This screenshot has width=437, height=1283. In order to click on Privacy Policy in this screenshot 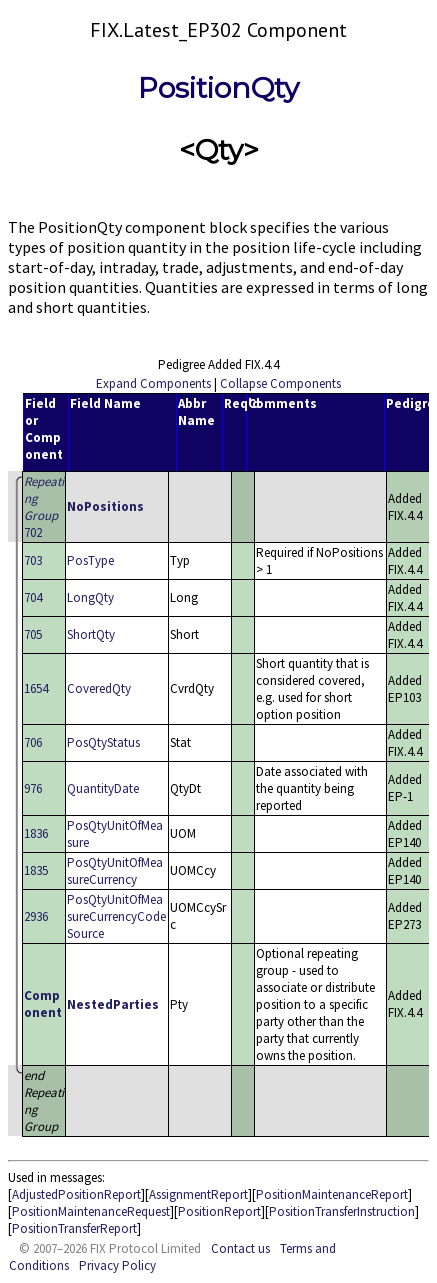, I will do `click(117, 1265)`.